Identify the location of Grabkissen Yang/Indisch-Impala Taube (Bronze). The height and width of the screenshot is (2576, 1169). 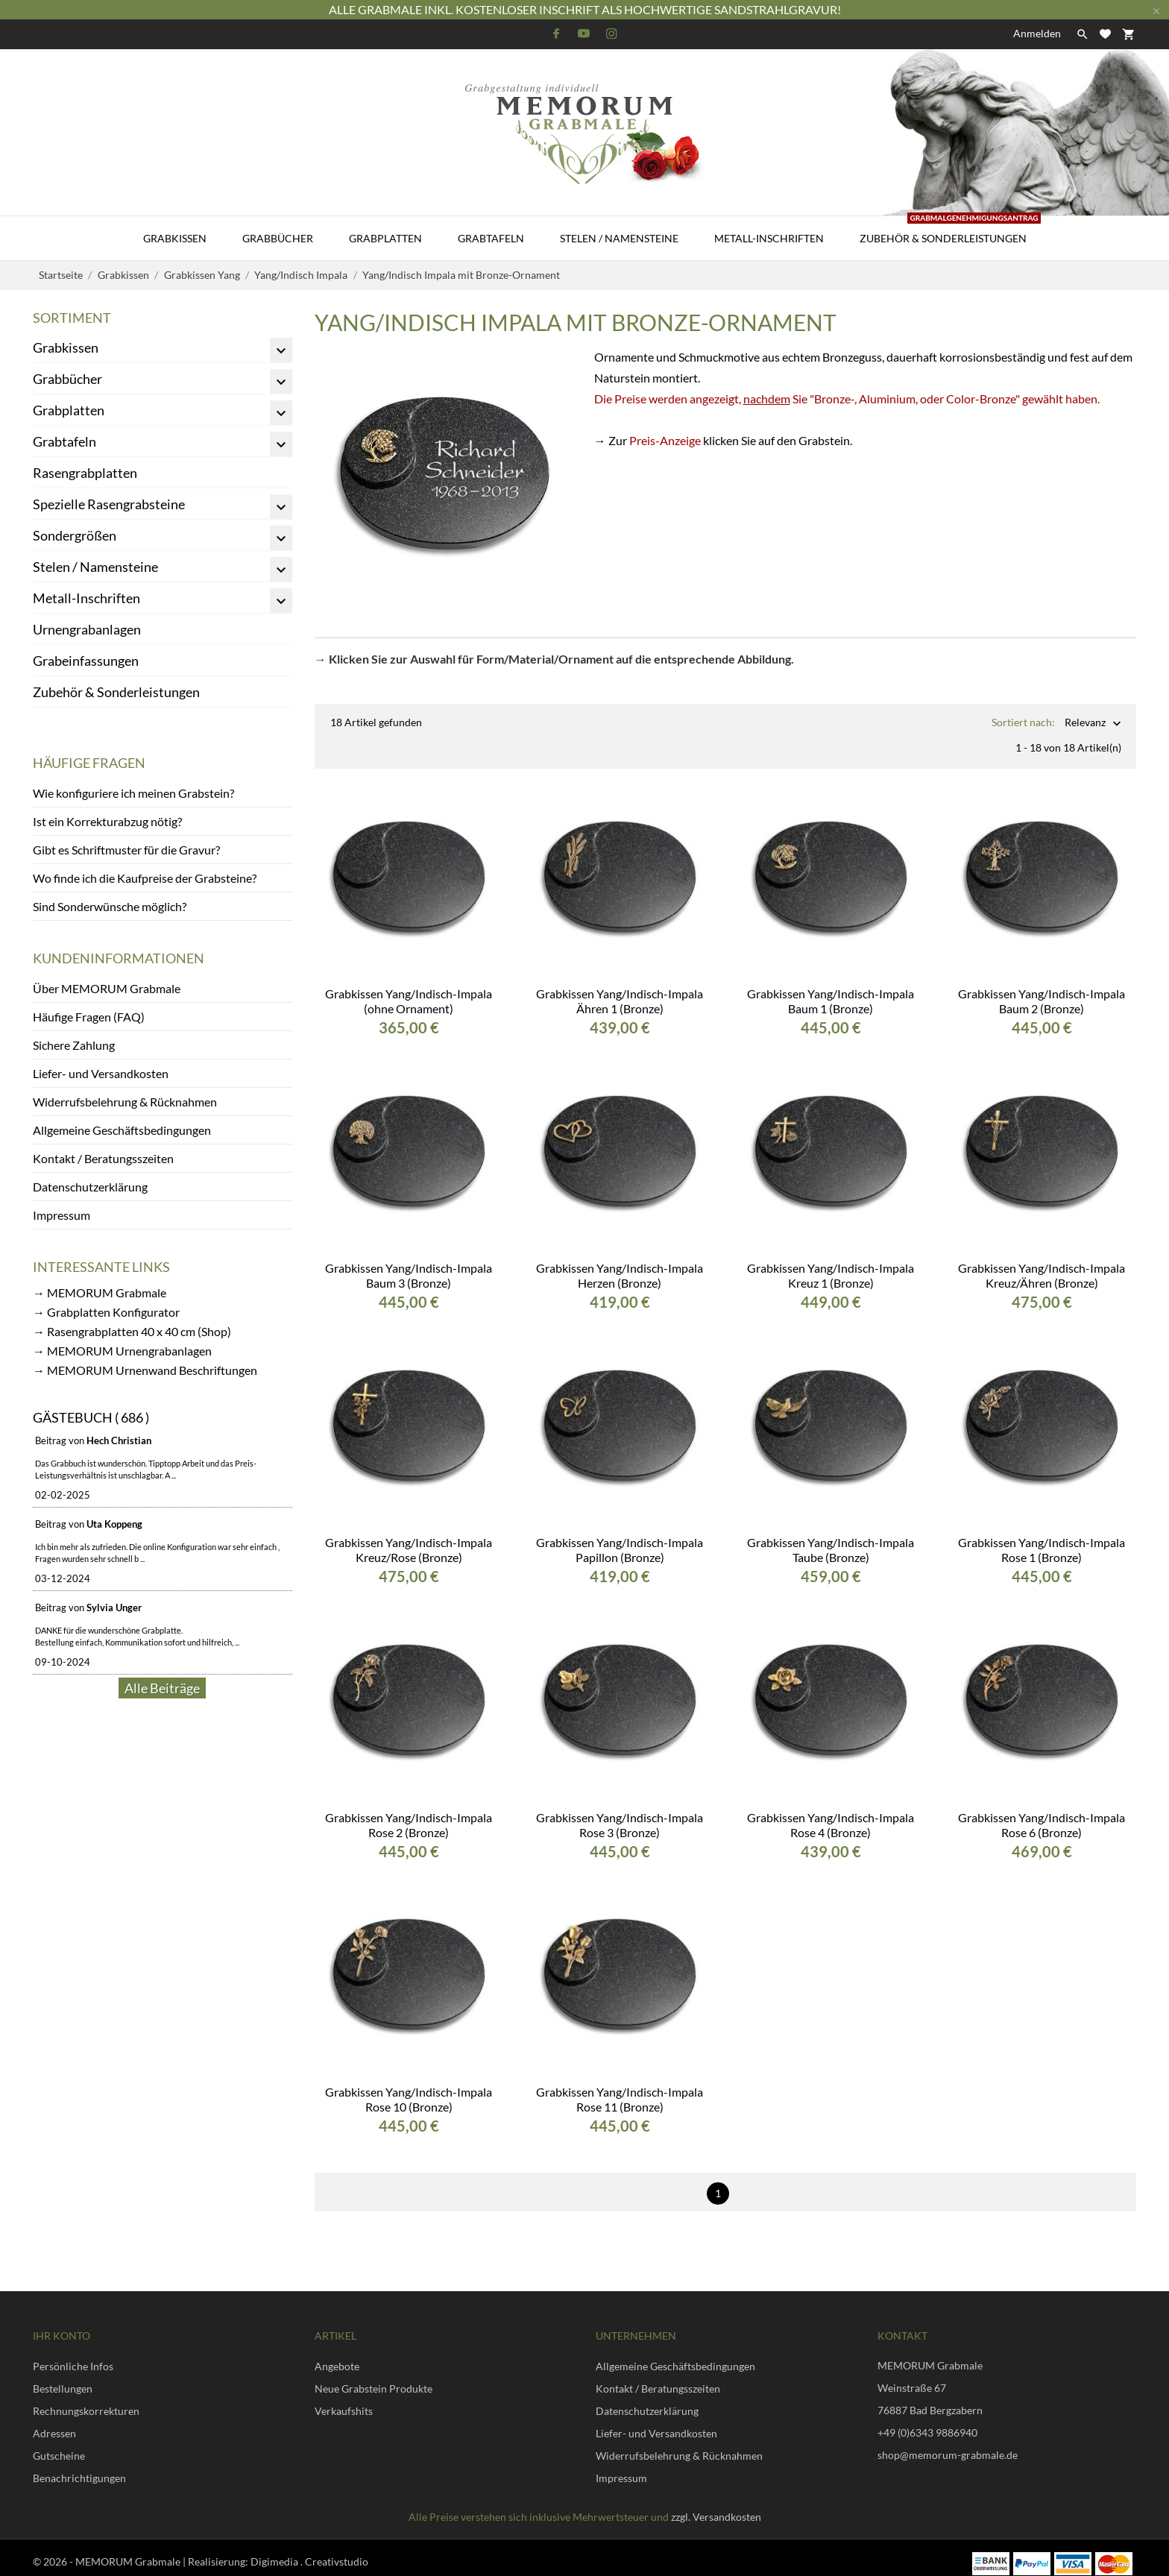
(830, 1537).